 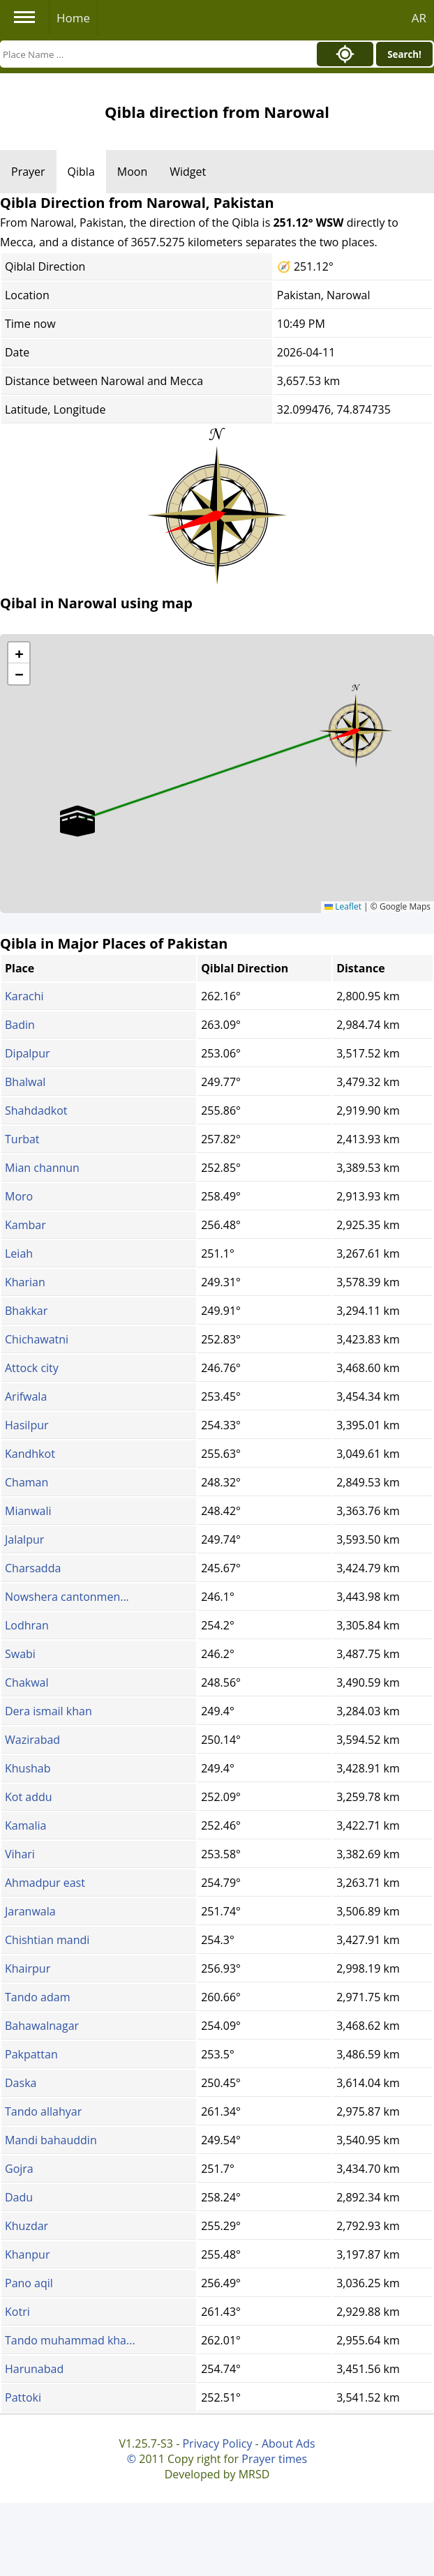 I want to click on Dera ismail khan, so click(x=48, y=1711).